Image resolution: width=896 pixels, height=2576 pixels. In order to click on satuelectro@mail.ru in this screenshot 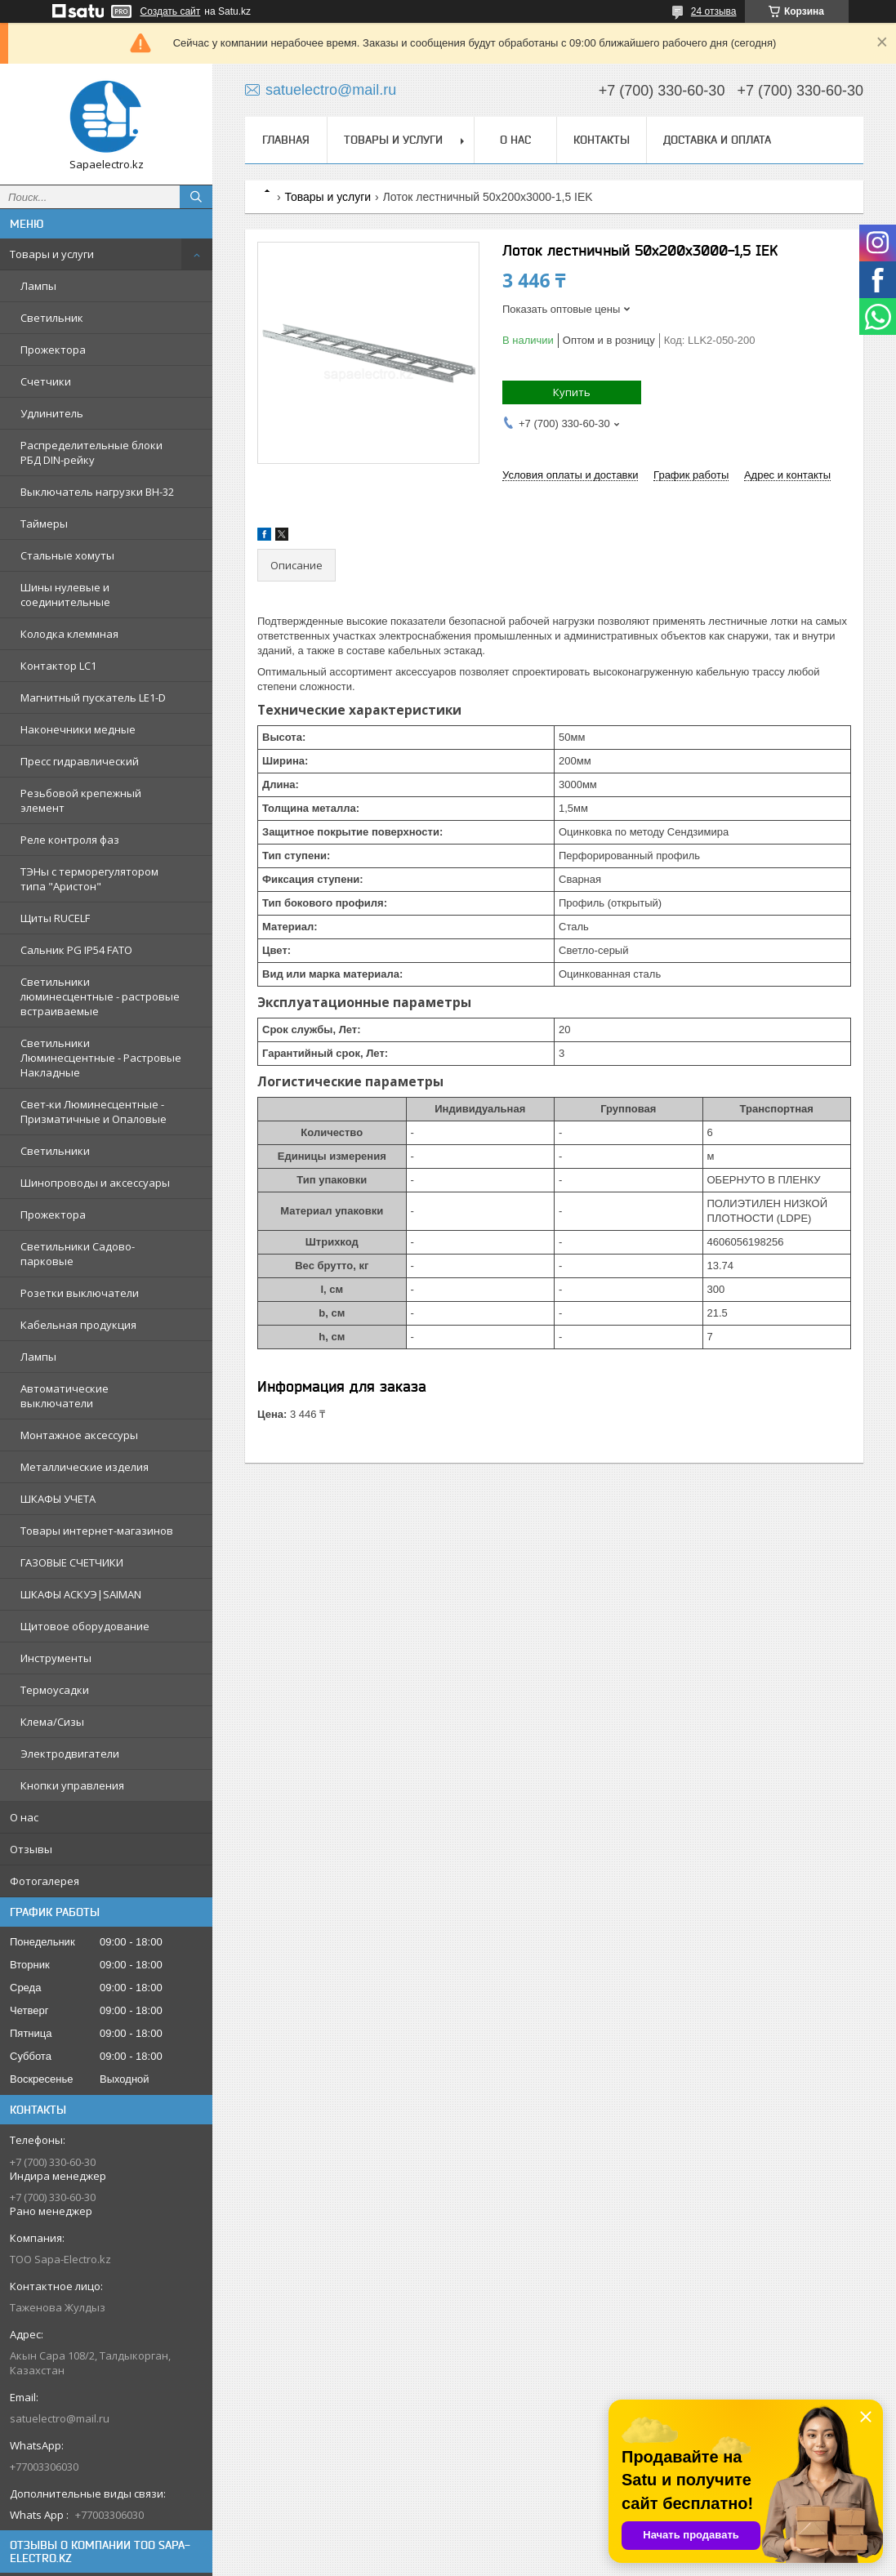, I will do `click(59, 2418)`.